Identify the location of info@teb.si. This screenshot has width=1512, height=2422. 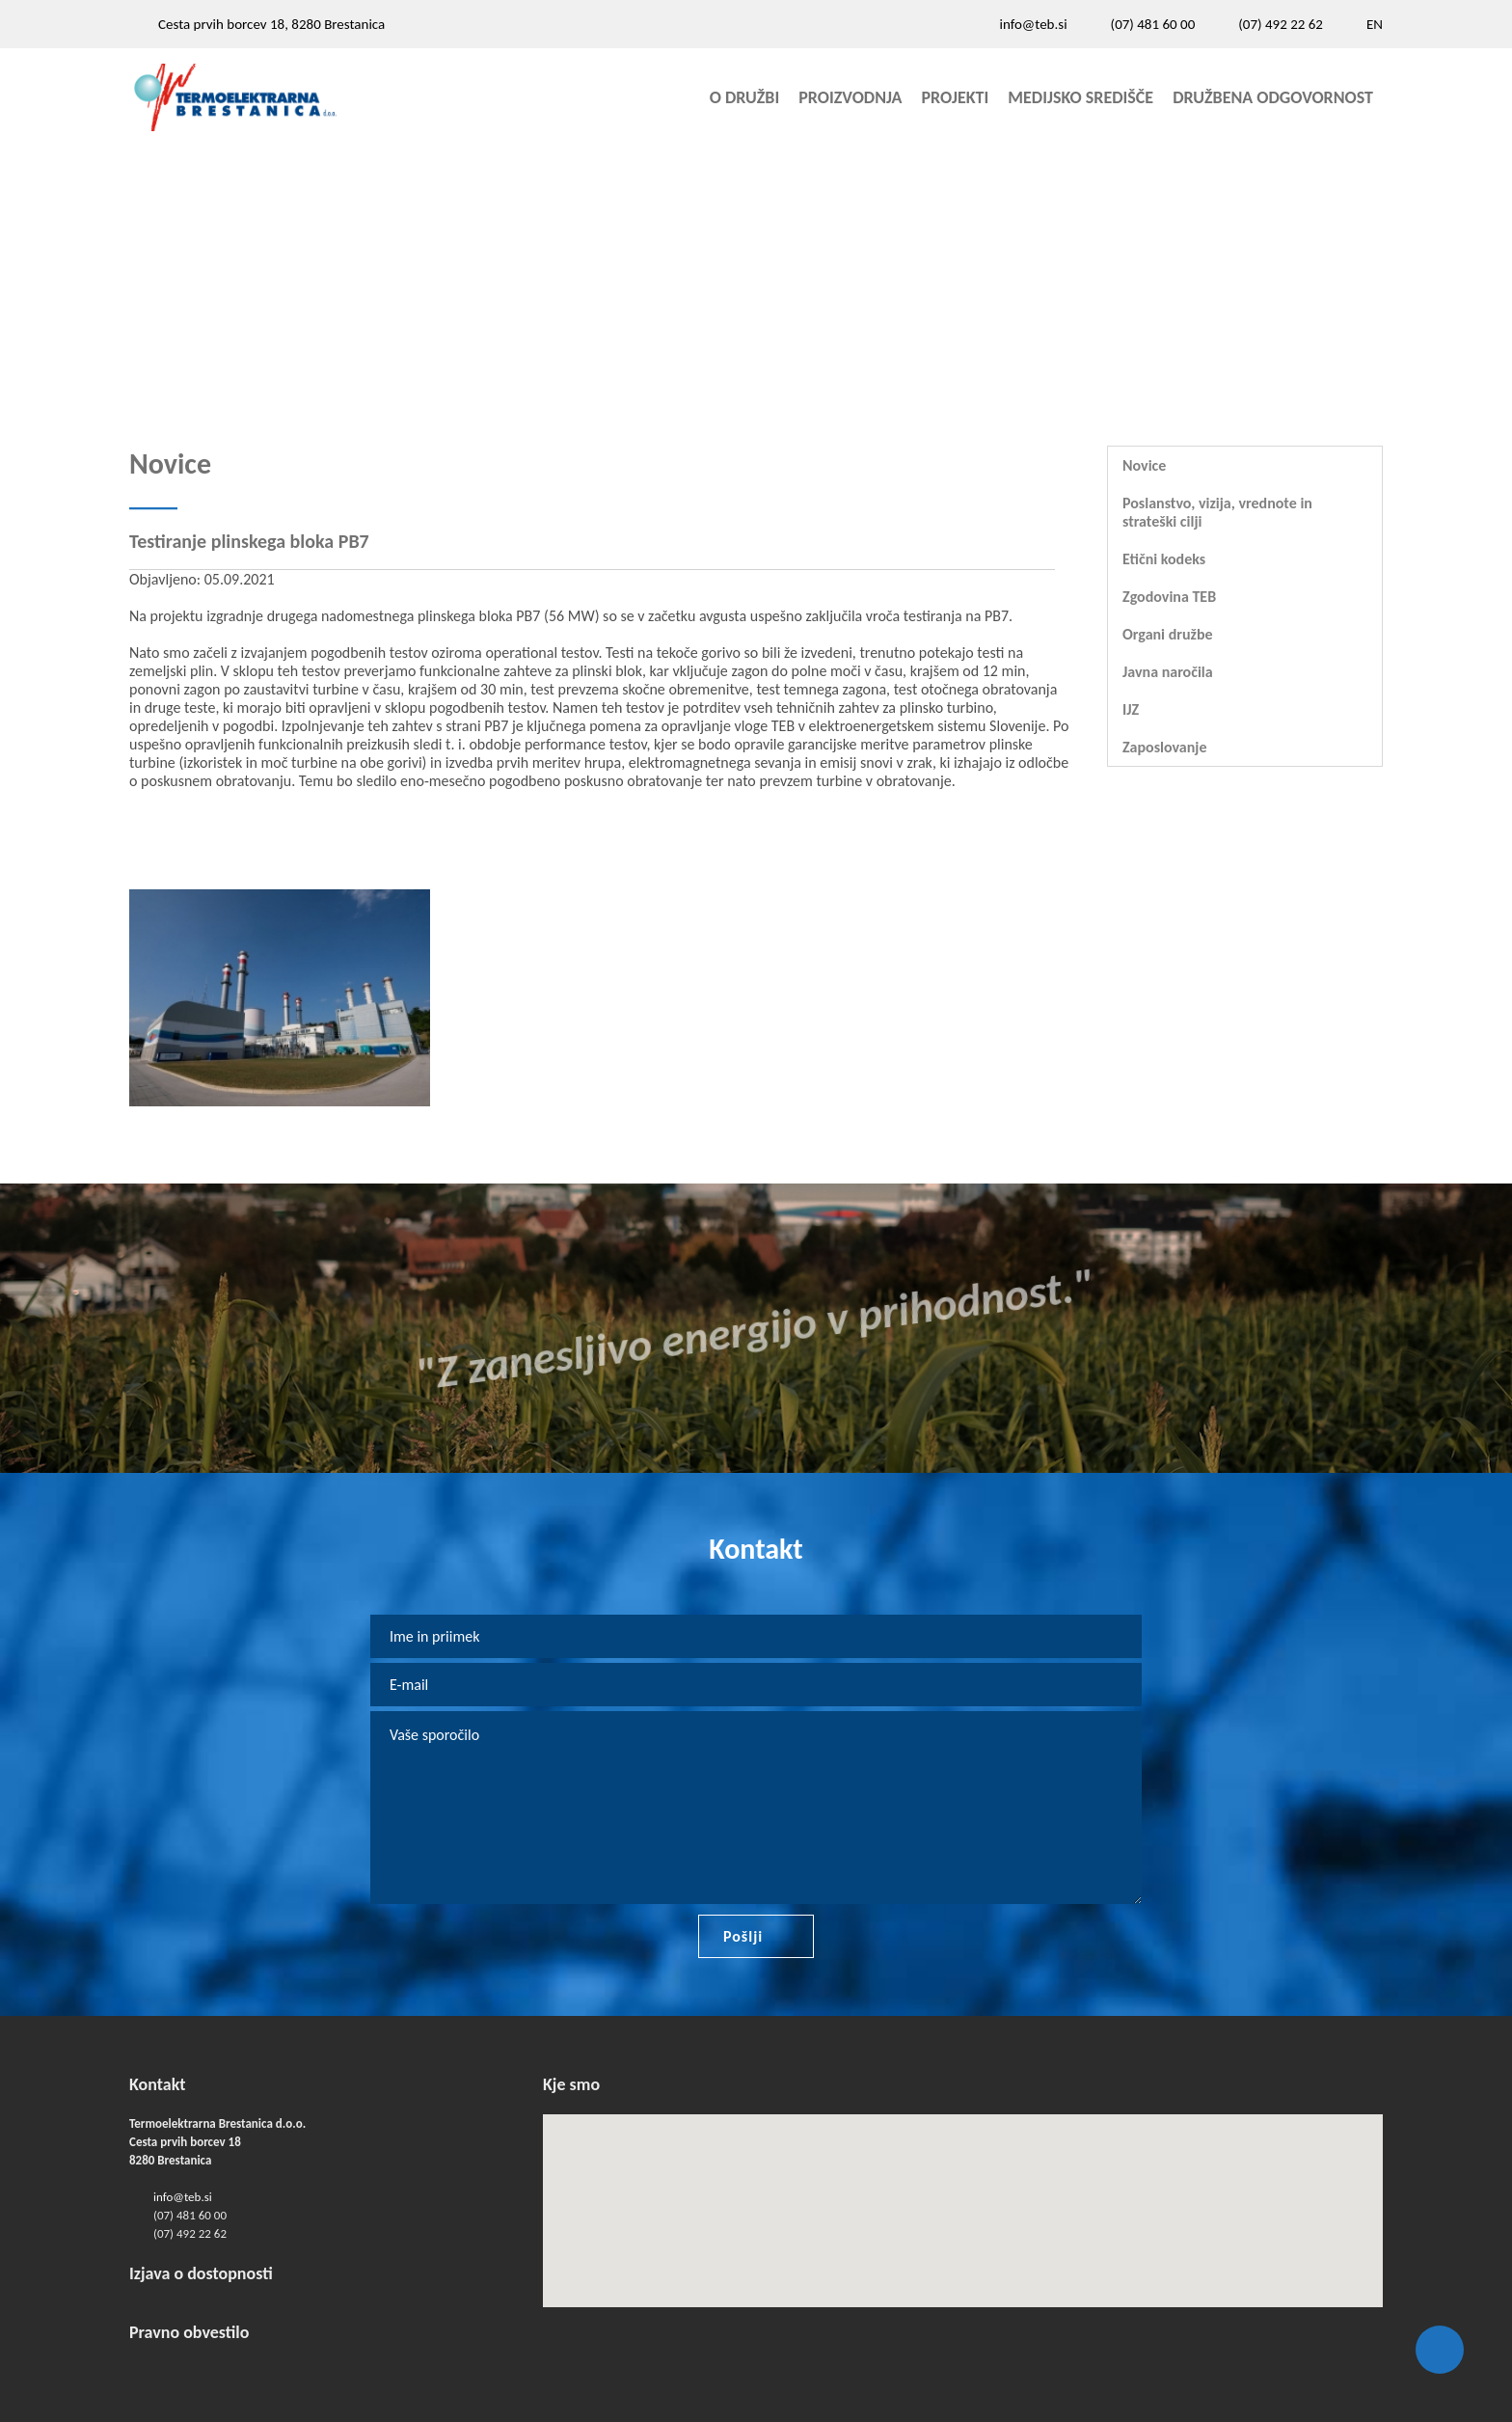
(1032, 24).